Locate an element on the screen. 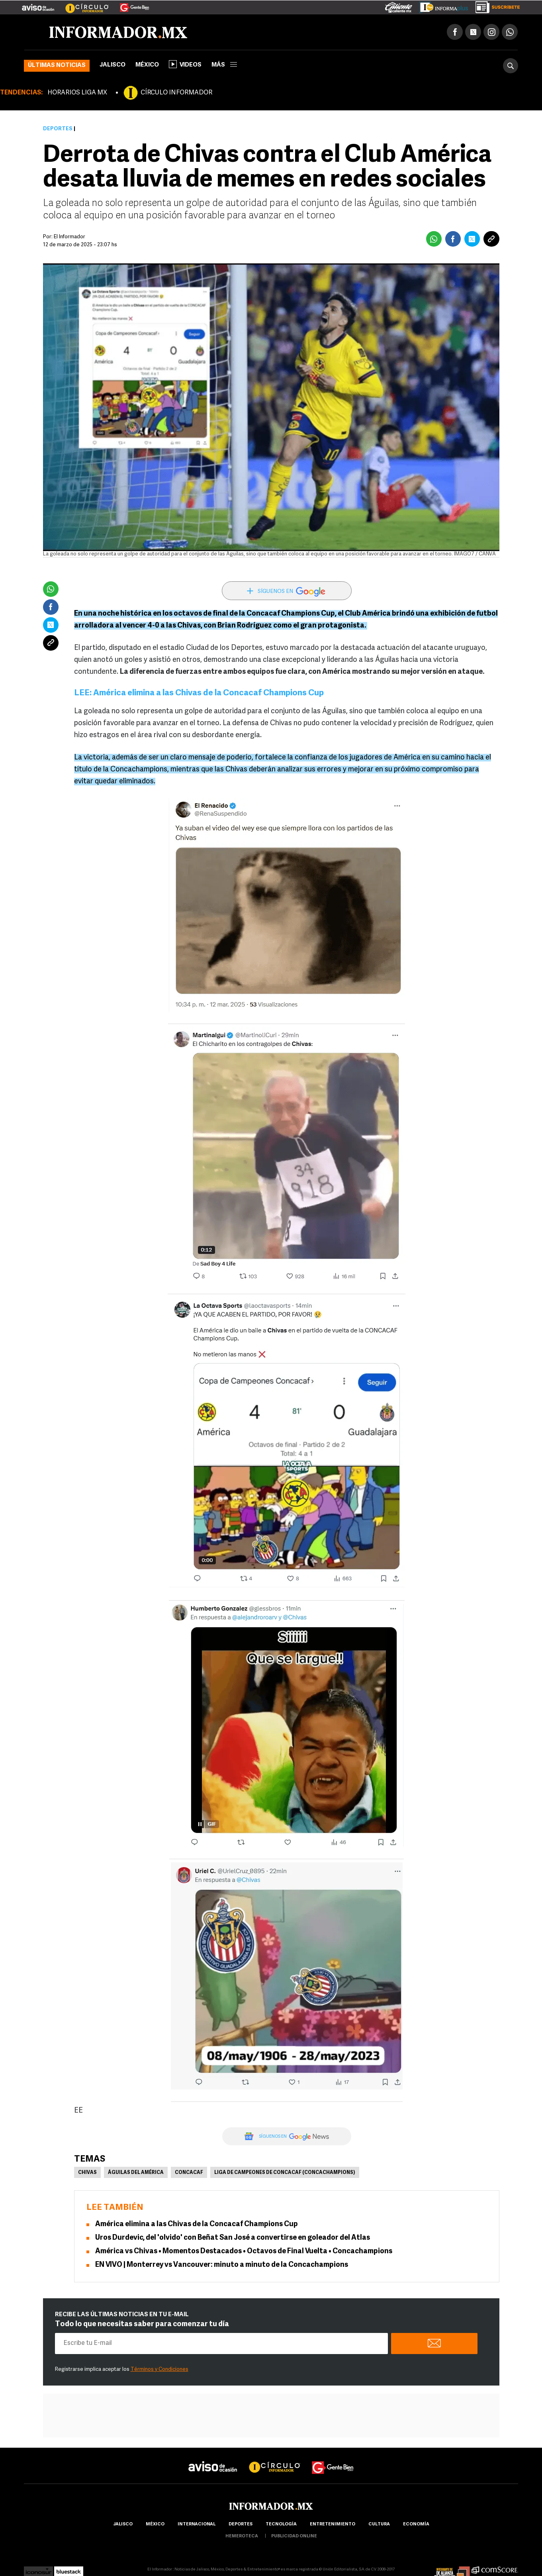  cultura is located at coordinates (379, 2524).